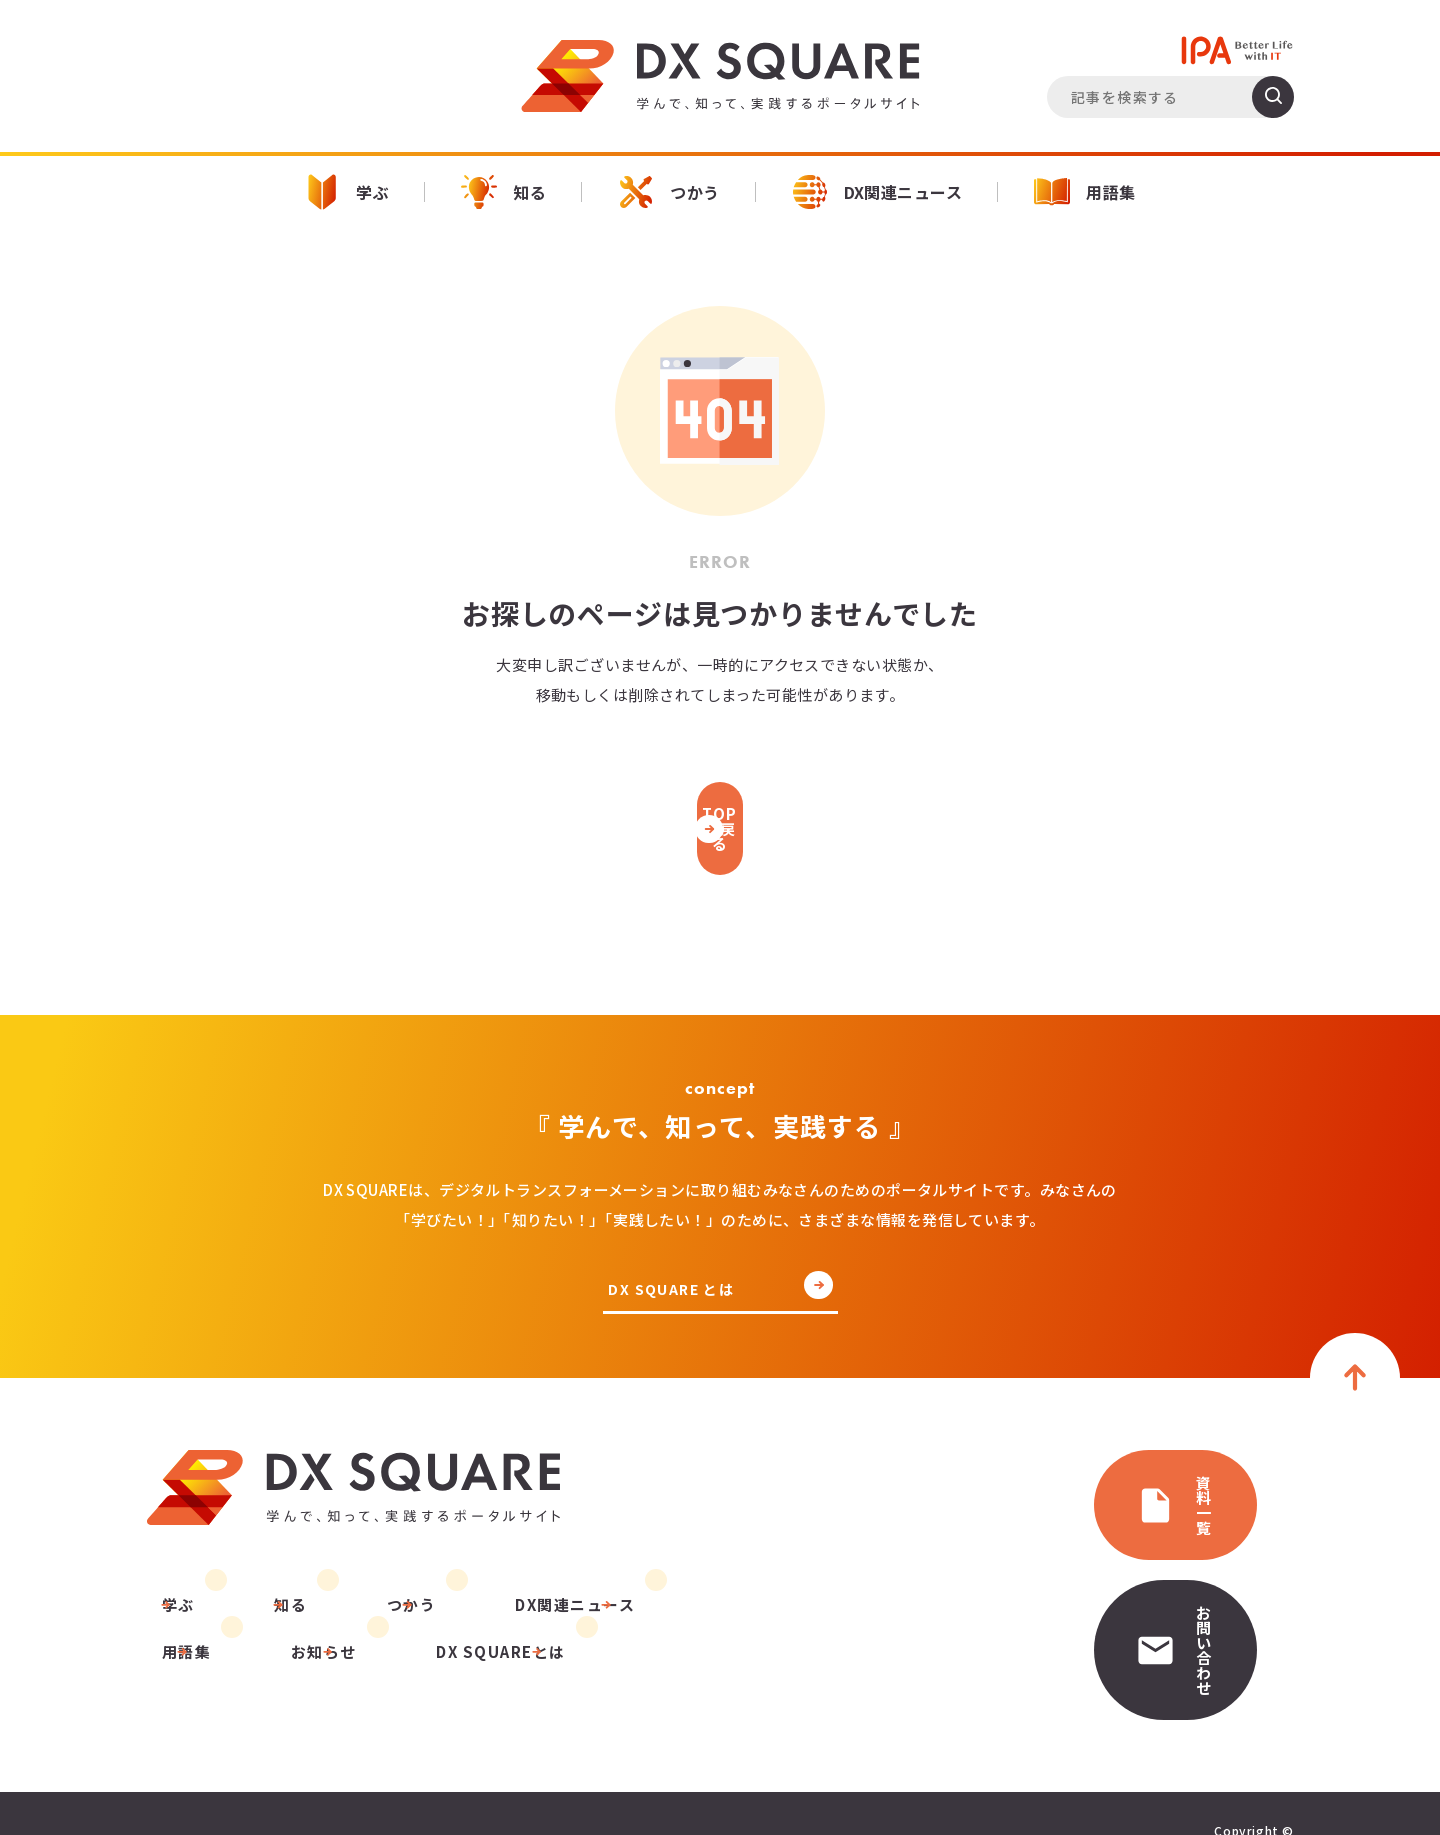 The height and width of the screenshot is (1835, 1440). Describe the element at coordinates (675, 1269) in the screenshot. I see `DX SQUARE とは` at that location.